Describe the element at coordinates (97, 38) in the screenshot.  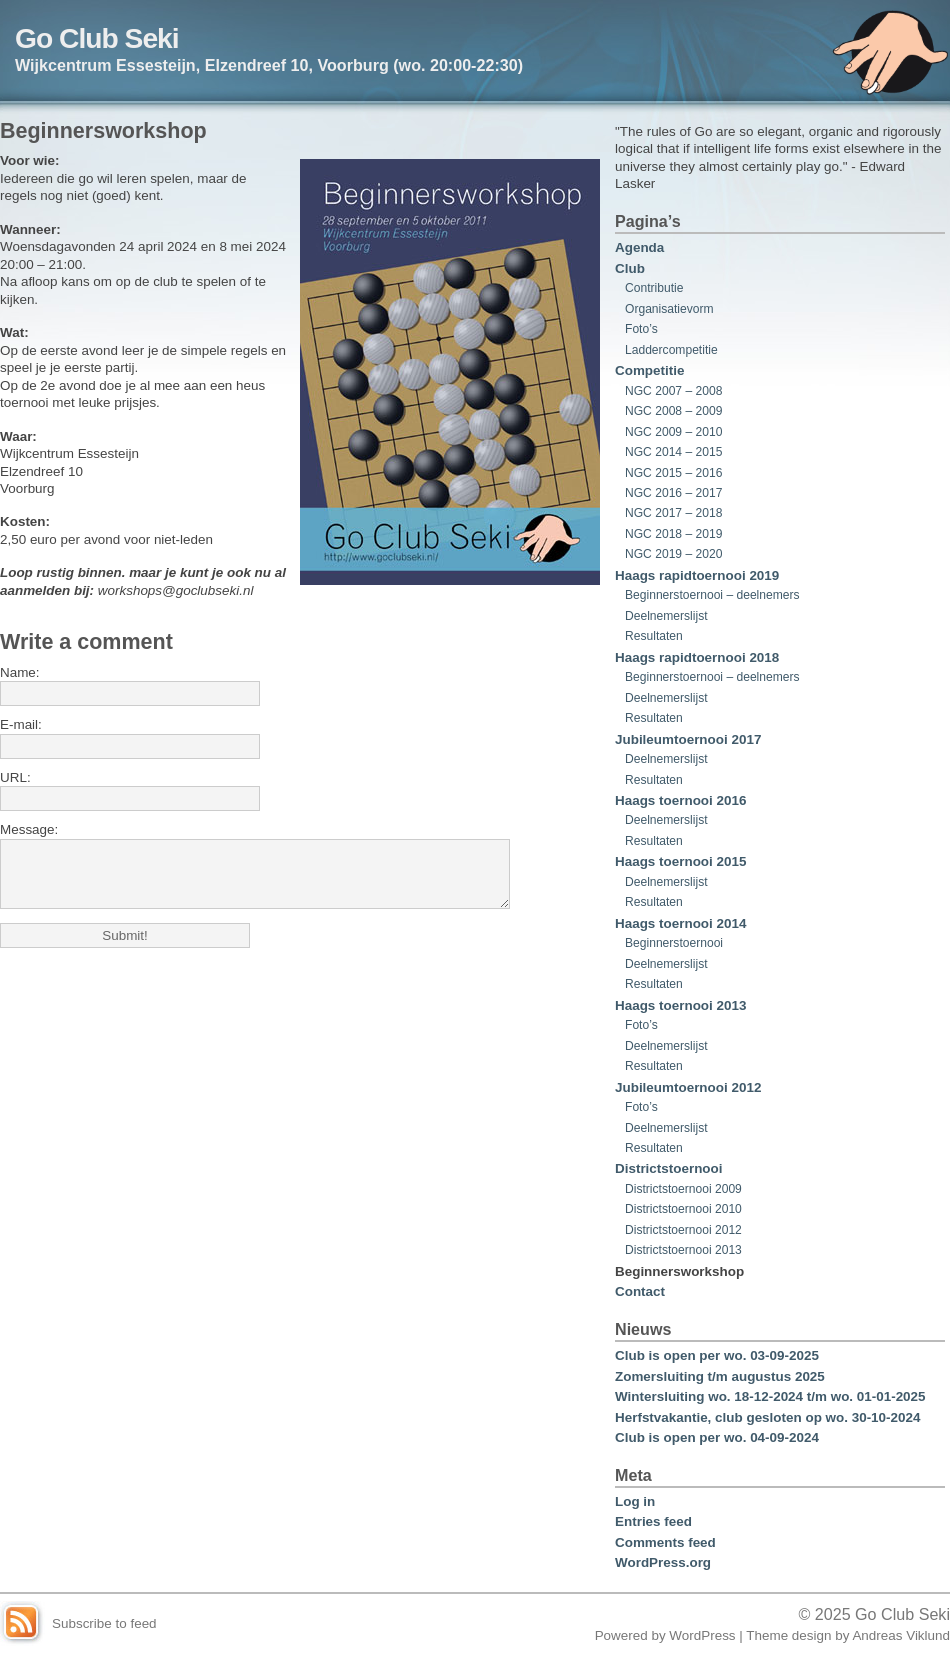
I see `Go Club Seki` at that location.